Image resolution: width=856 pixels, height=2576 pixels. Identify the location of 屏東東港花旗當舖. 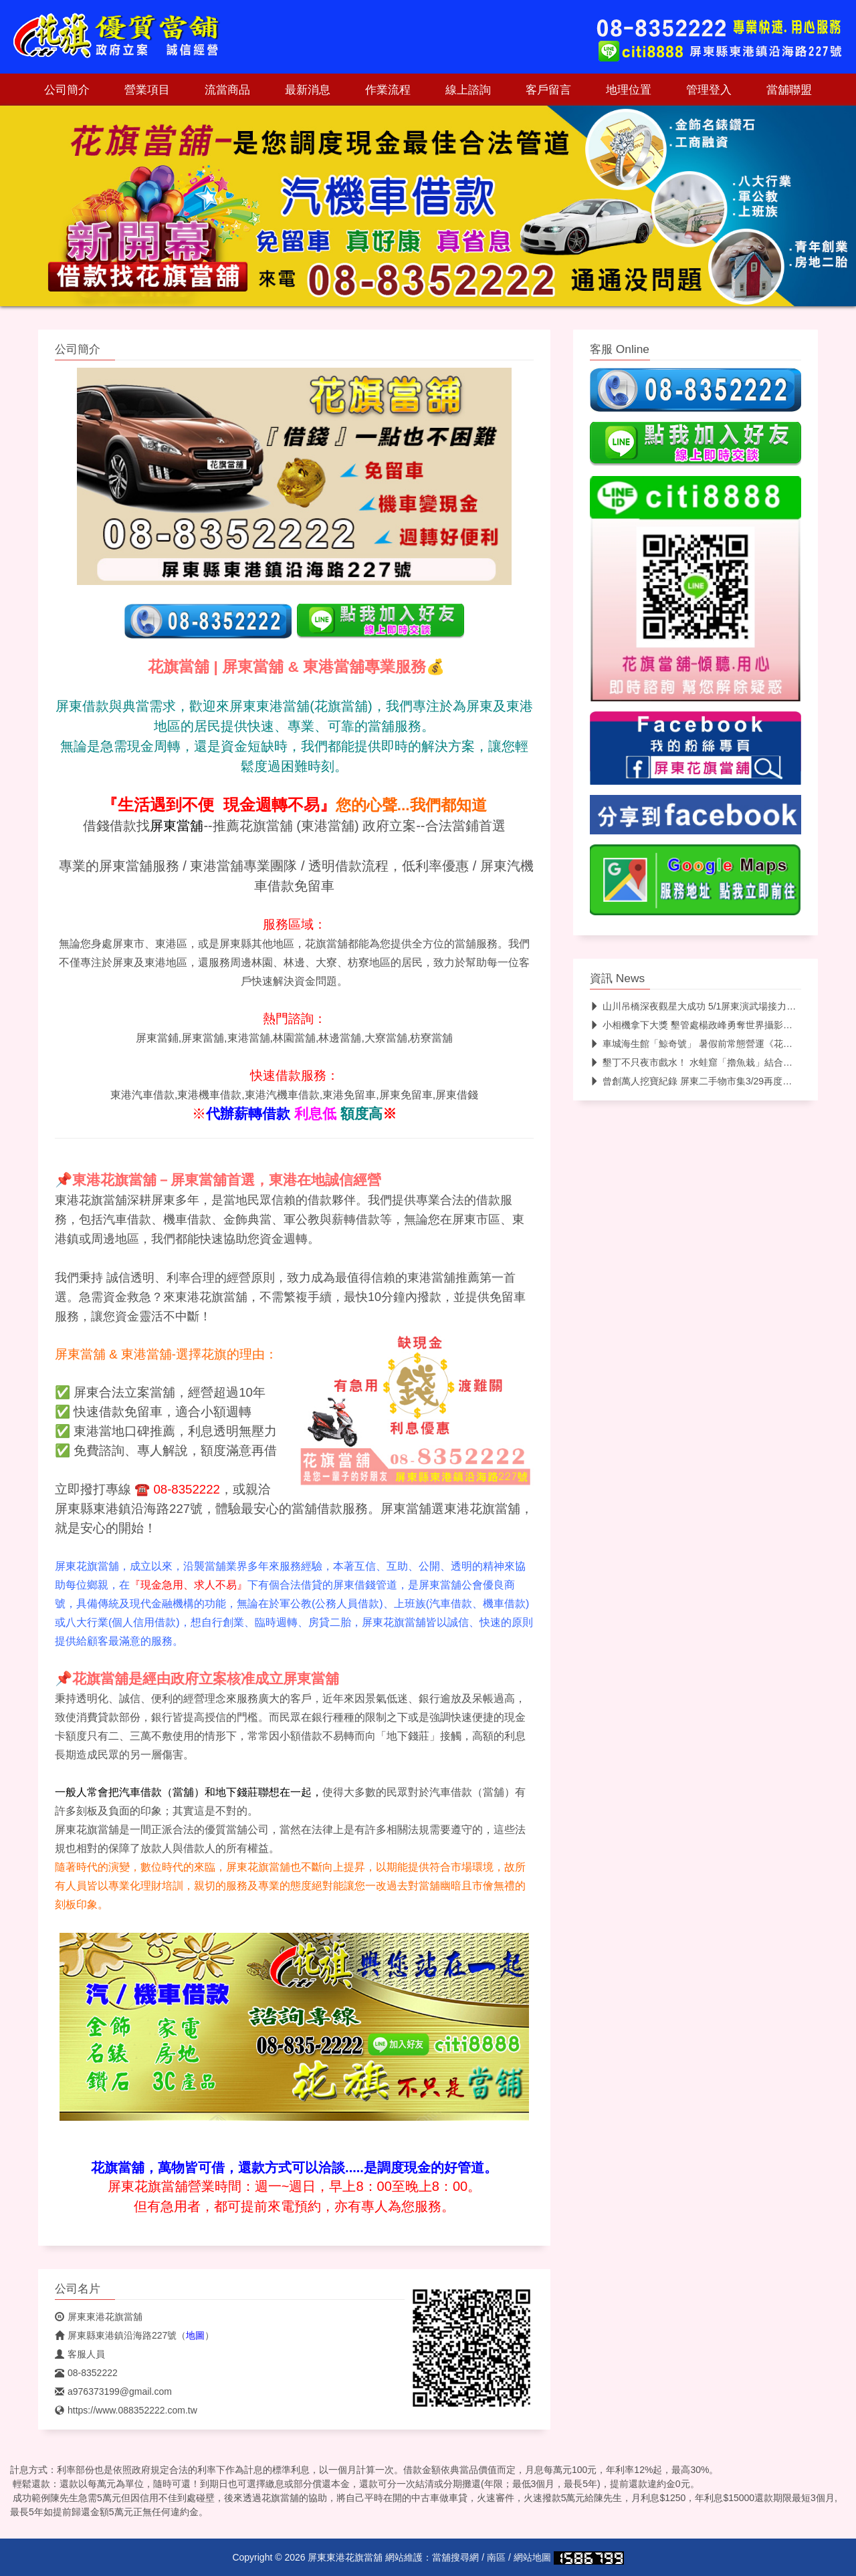
(98, 2316).